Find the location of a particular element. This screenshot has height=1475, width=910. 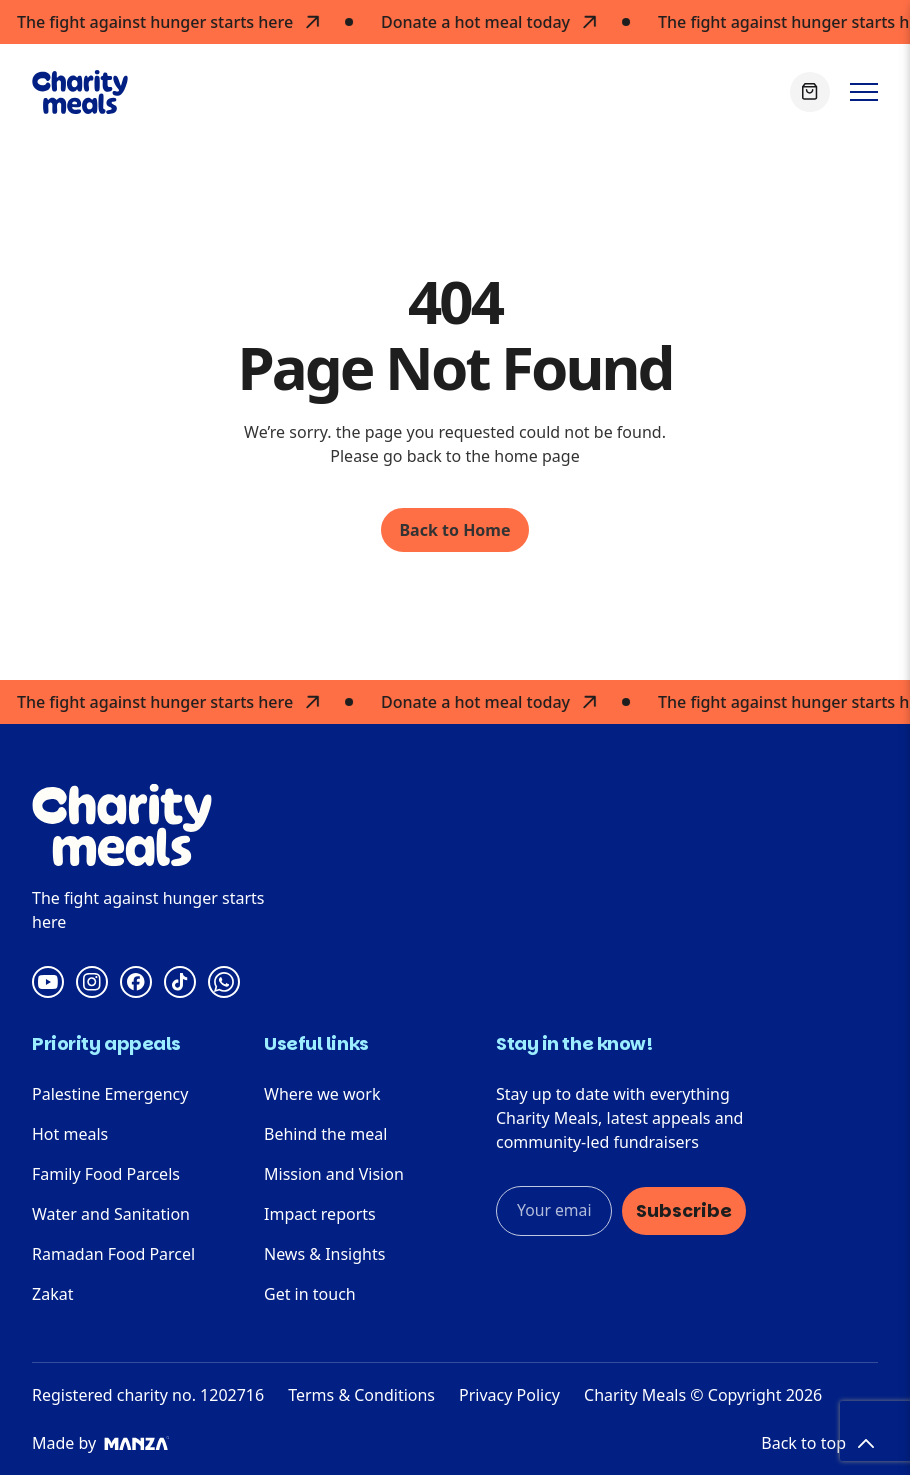

Get in touch is located at coordinates (310, 1294).